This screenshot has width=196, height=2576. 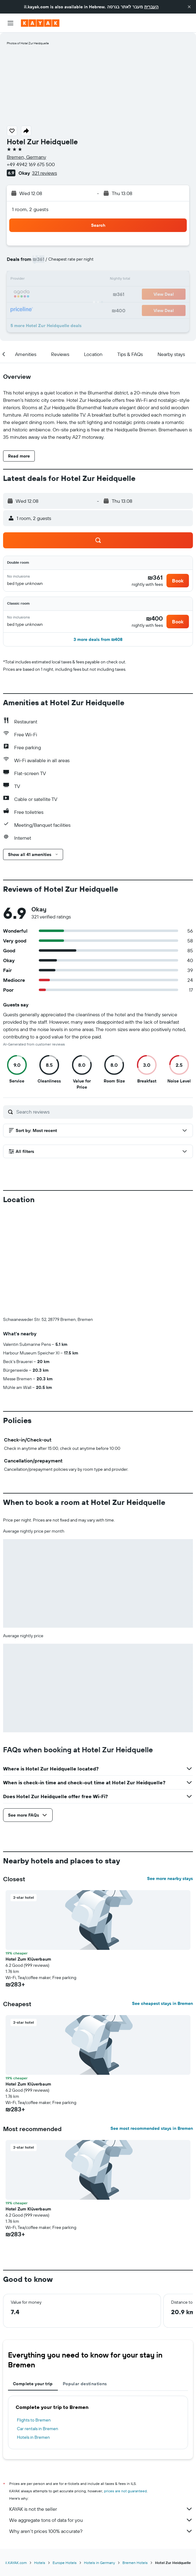 What do you see at coordinates (39, 2460) in the screenshot?
I see `Hotels` at bounding box center [39, 2460].